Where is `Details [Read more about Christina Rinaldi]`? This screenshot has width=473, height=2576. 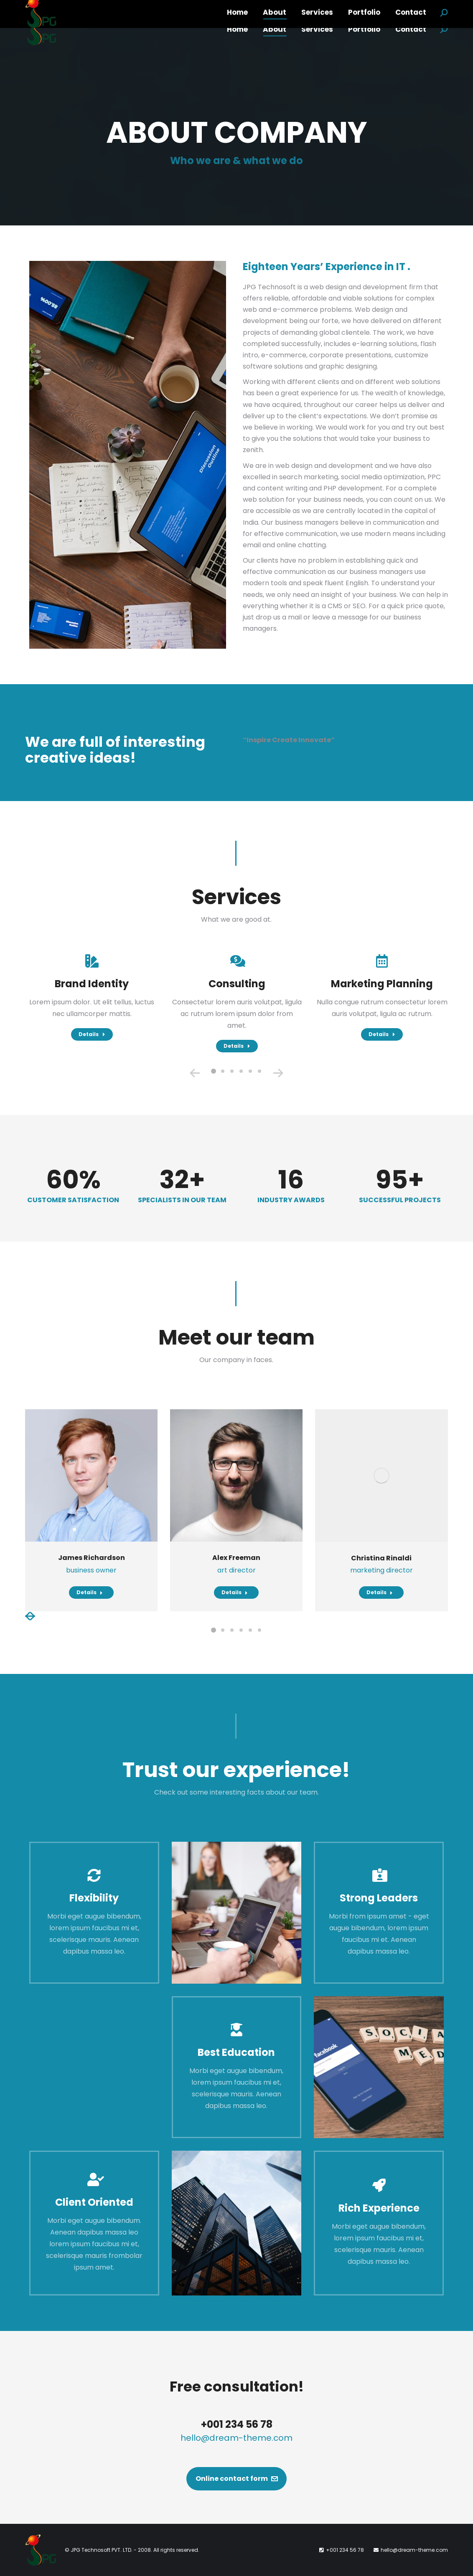 Details [Read more about Christina Rinaldi] is located at coordinates (379, 1592).